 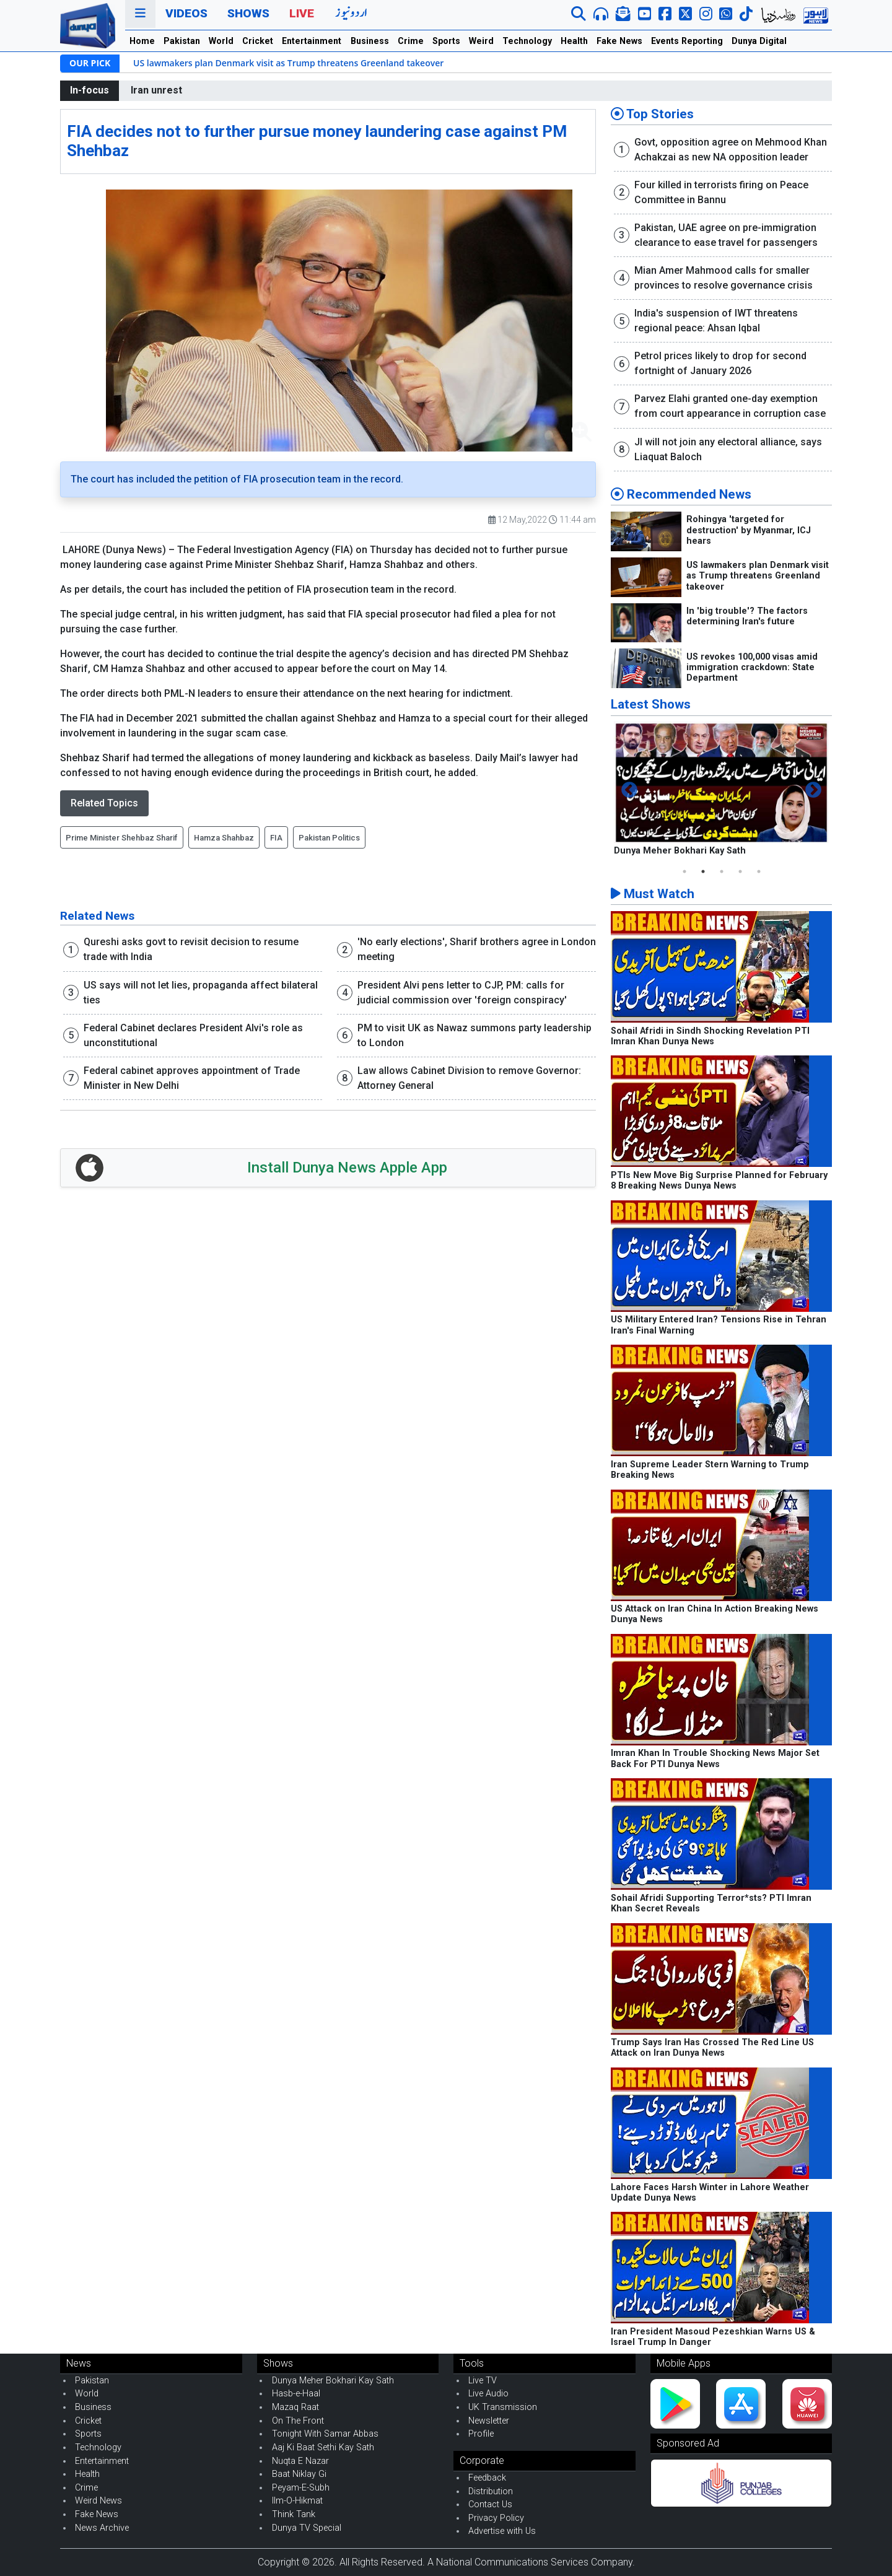 What do you see at coordinates (142, 41) in the screenshot?
I see `Home` at bounding box center [142, 41].